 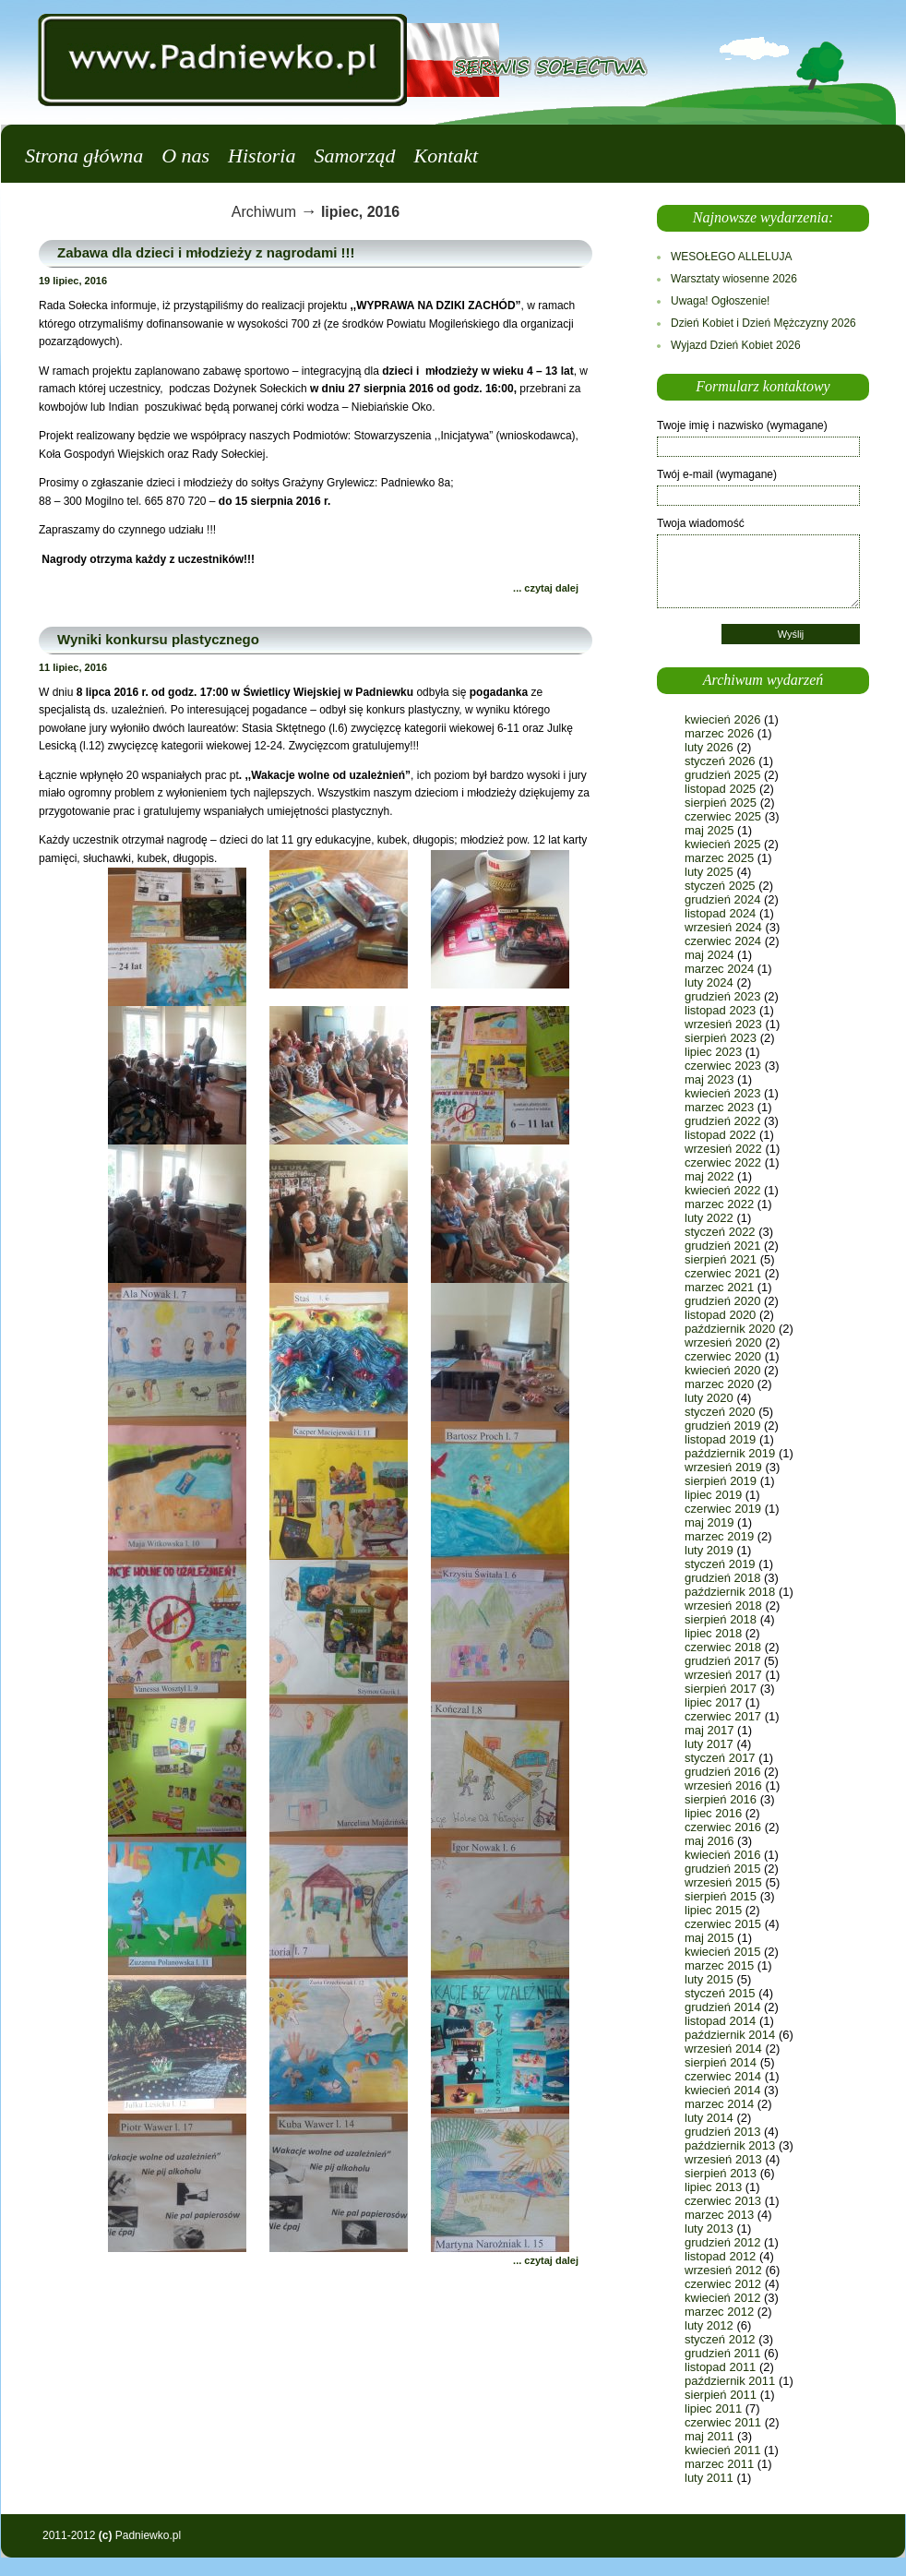 I want to click on marzec 2024, so click(x=719, y=969).